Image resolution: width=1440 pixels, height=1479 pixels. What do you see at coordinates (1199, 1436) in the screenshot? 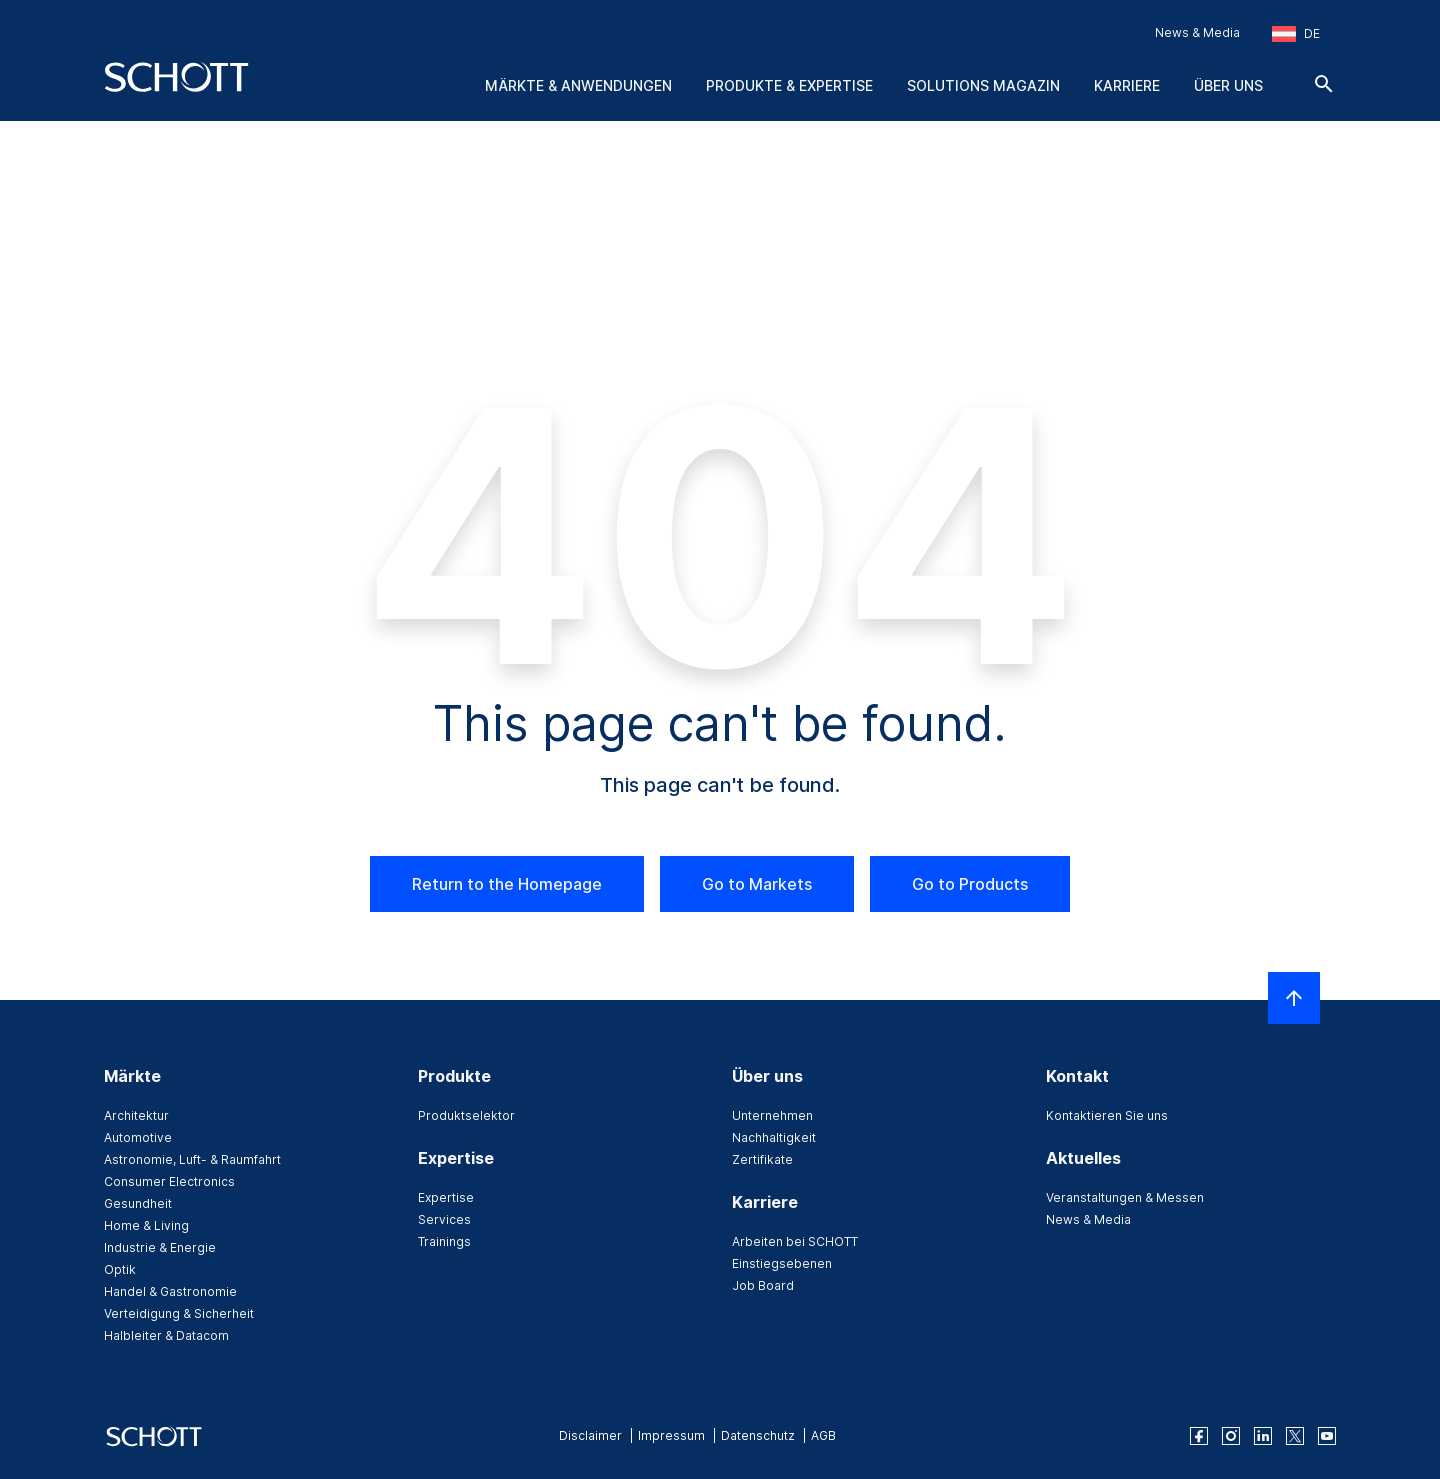
I see `[facebook]` at bounding box center [1199, 1436].